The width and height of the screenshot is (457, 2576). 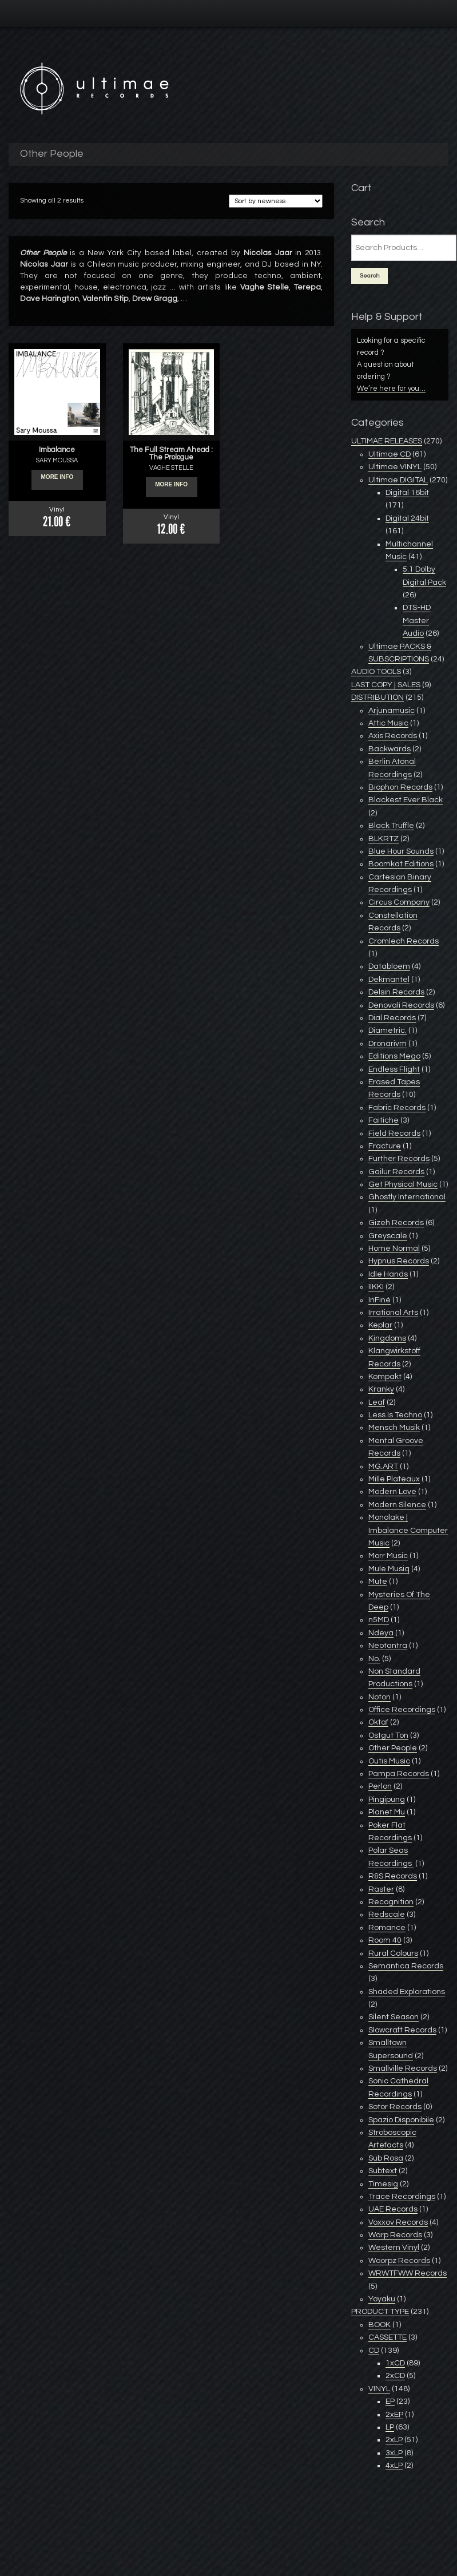 I want to click on CD, so click(x=373, y=2351).